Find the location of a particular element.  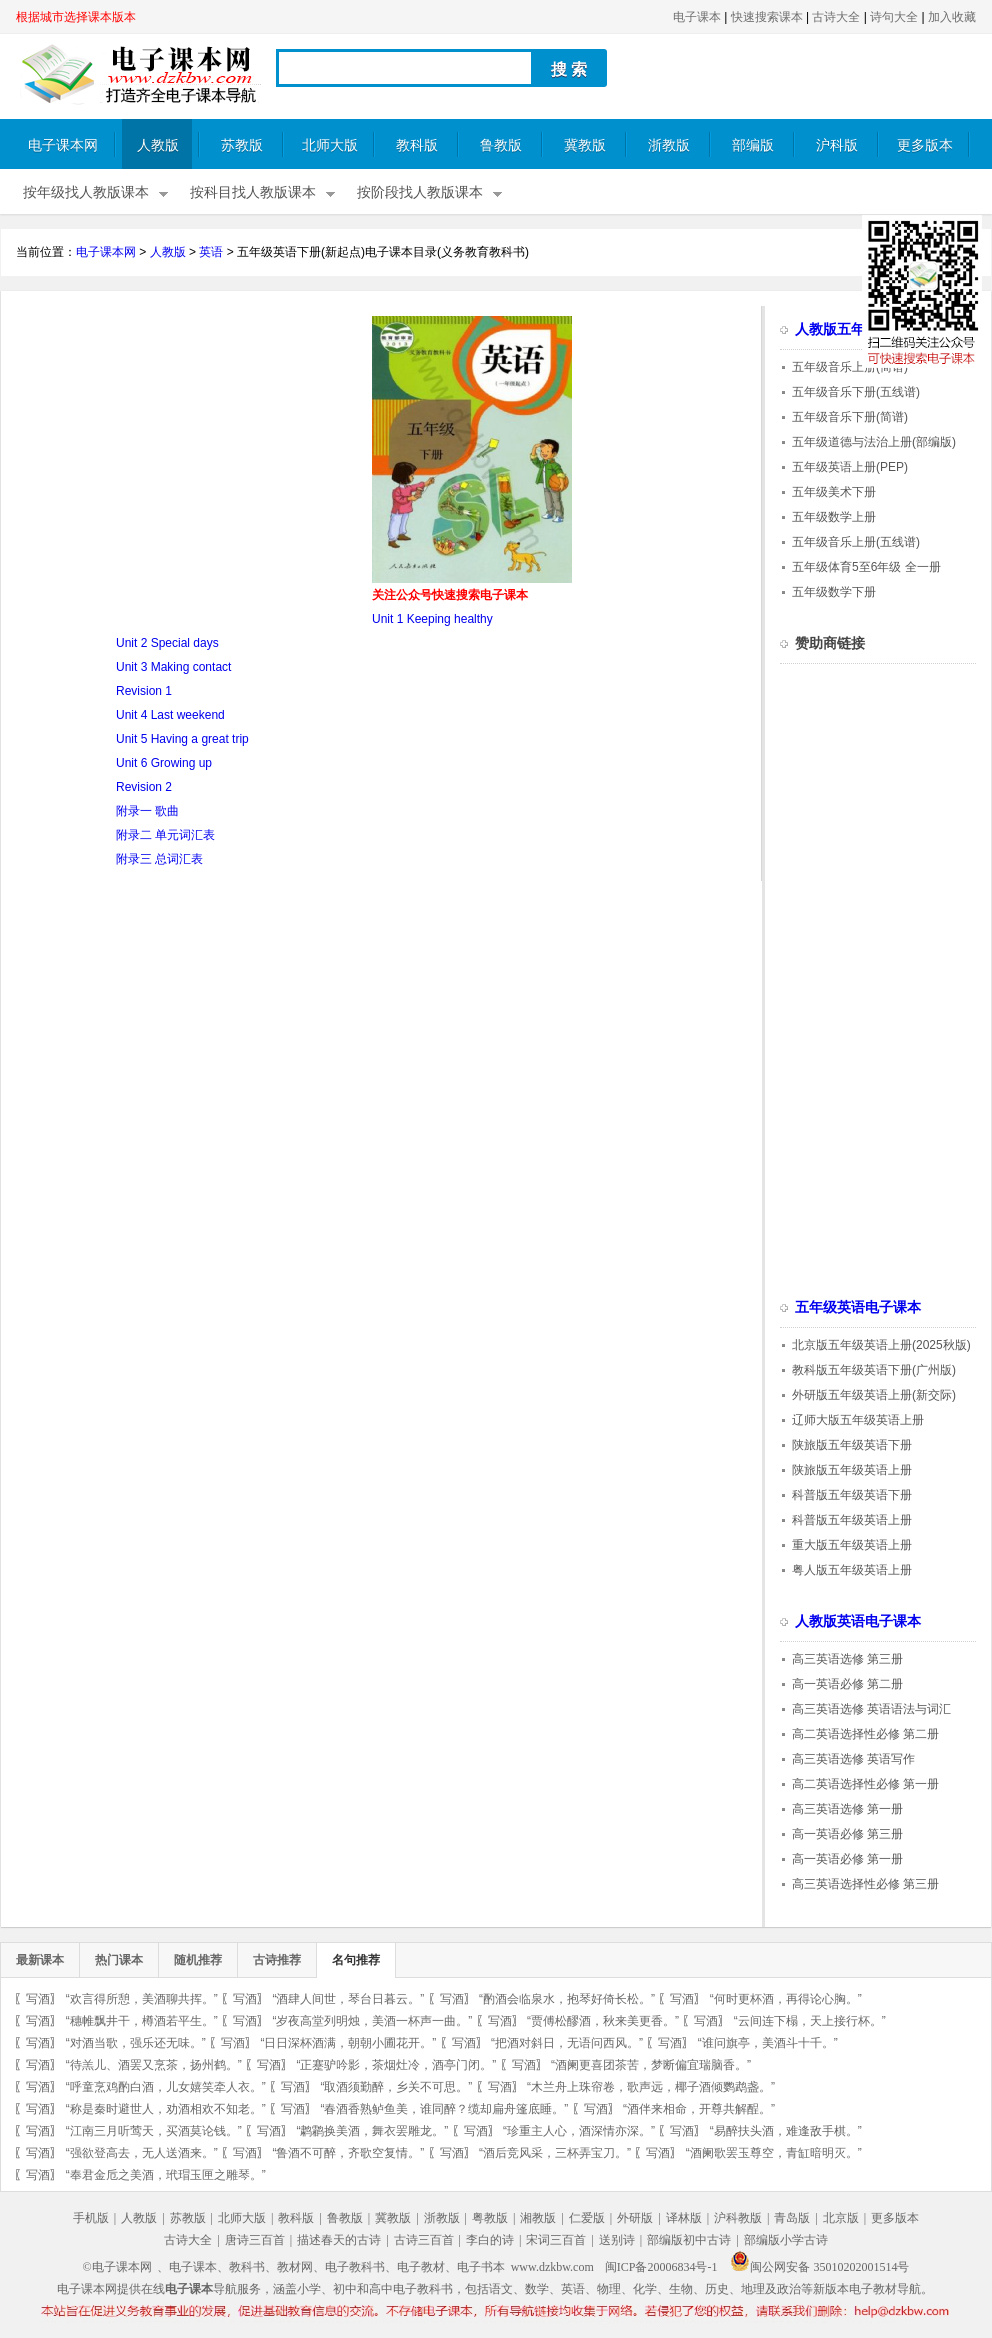

辽师大版五年级英语上册 is located at coordinates (858, 1420).